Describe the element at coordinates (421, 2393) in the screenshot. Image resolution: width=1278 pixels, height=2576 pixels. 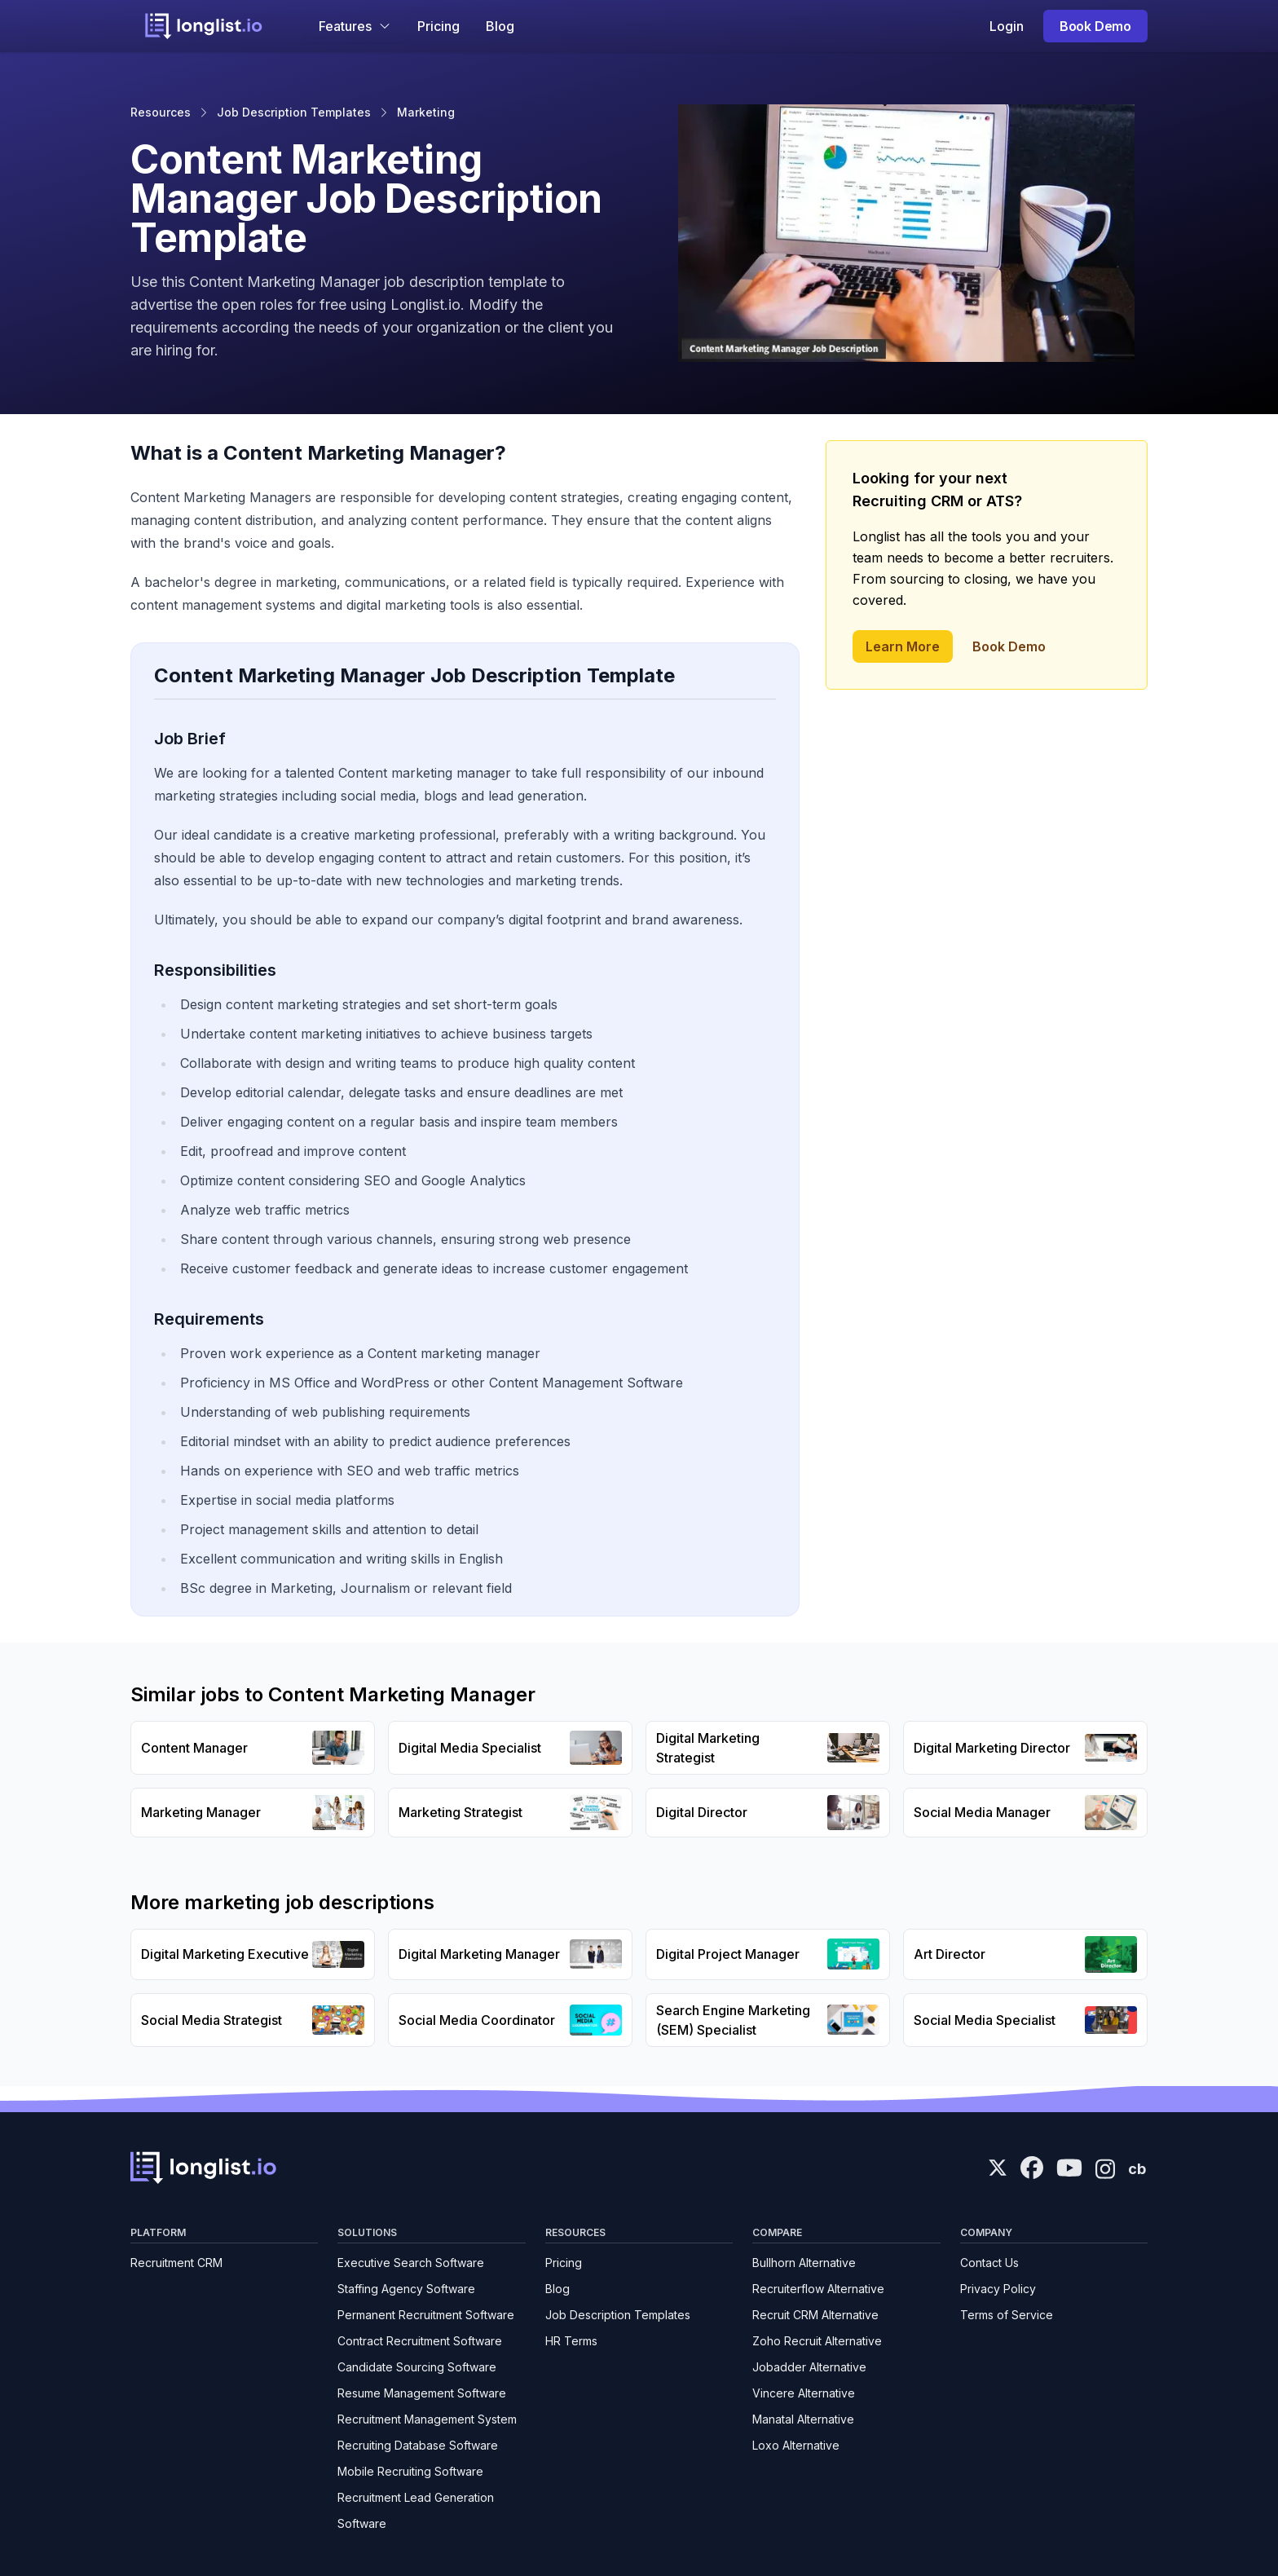
I see `Resume Management Software` at that location.